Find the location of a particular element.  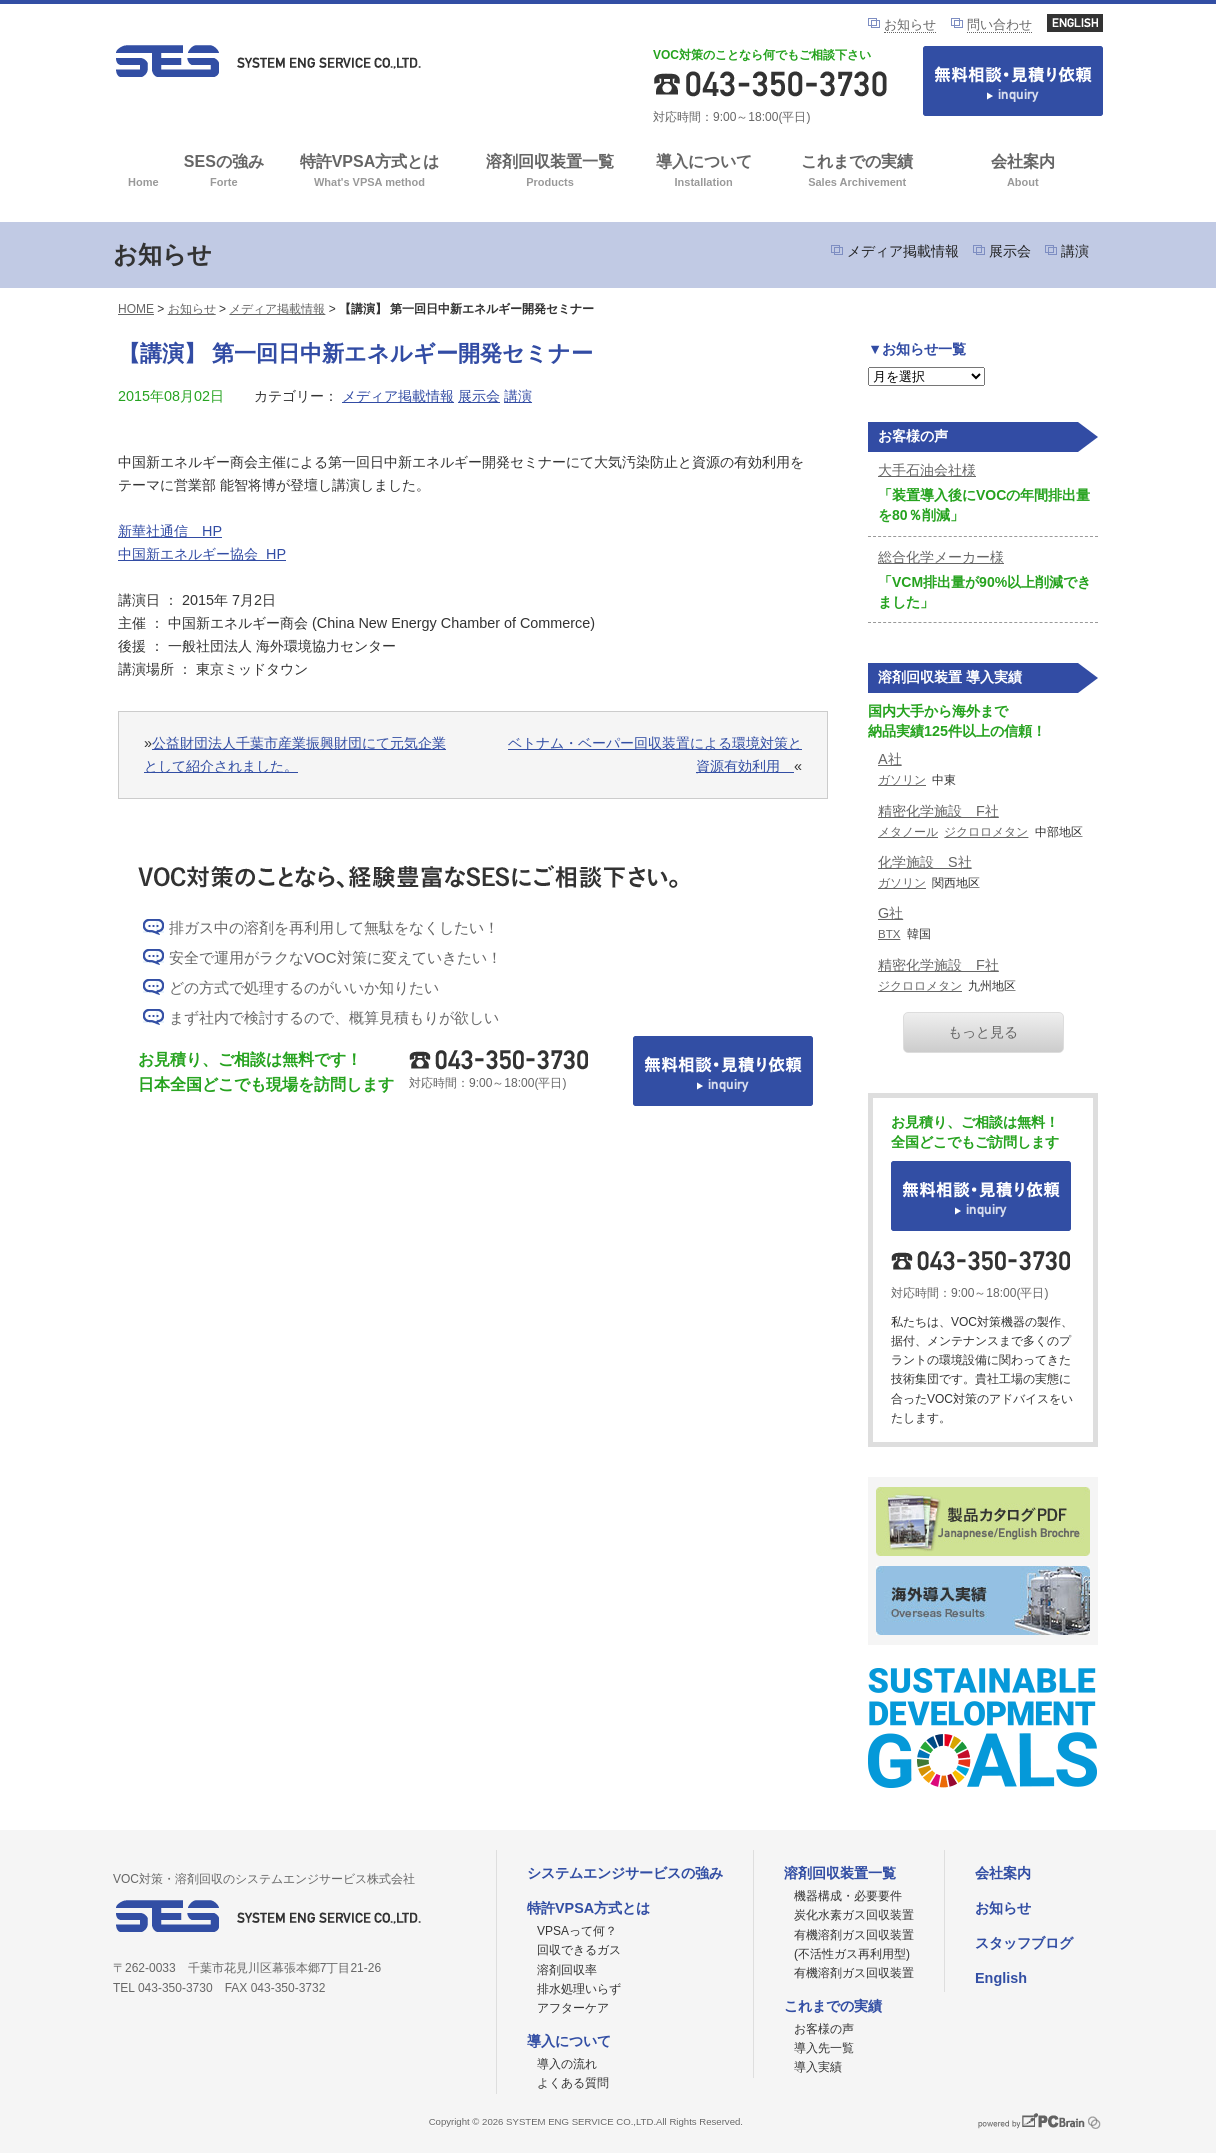

スタッフブログ is located at coordinates (1024, 1943).